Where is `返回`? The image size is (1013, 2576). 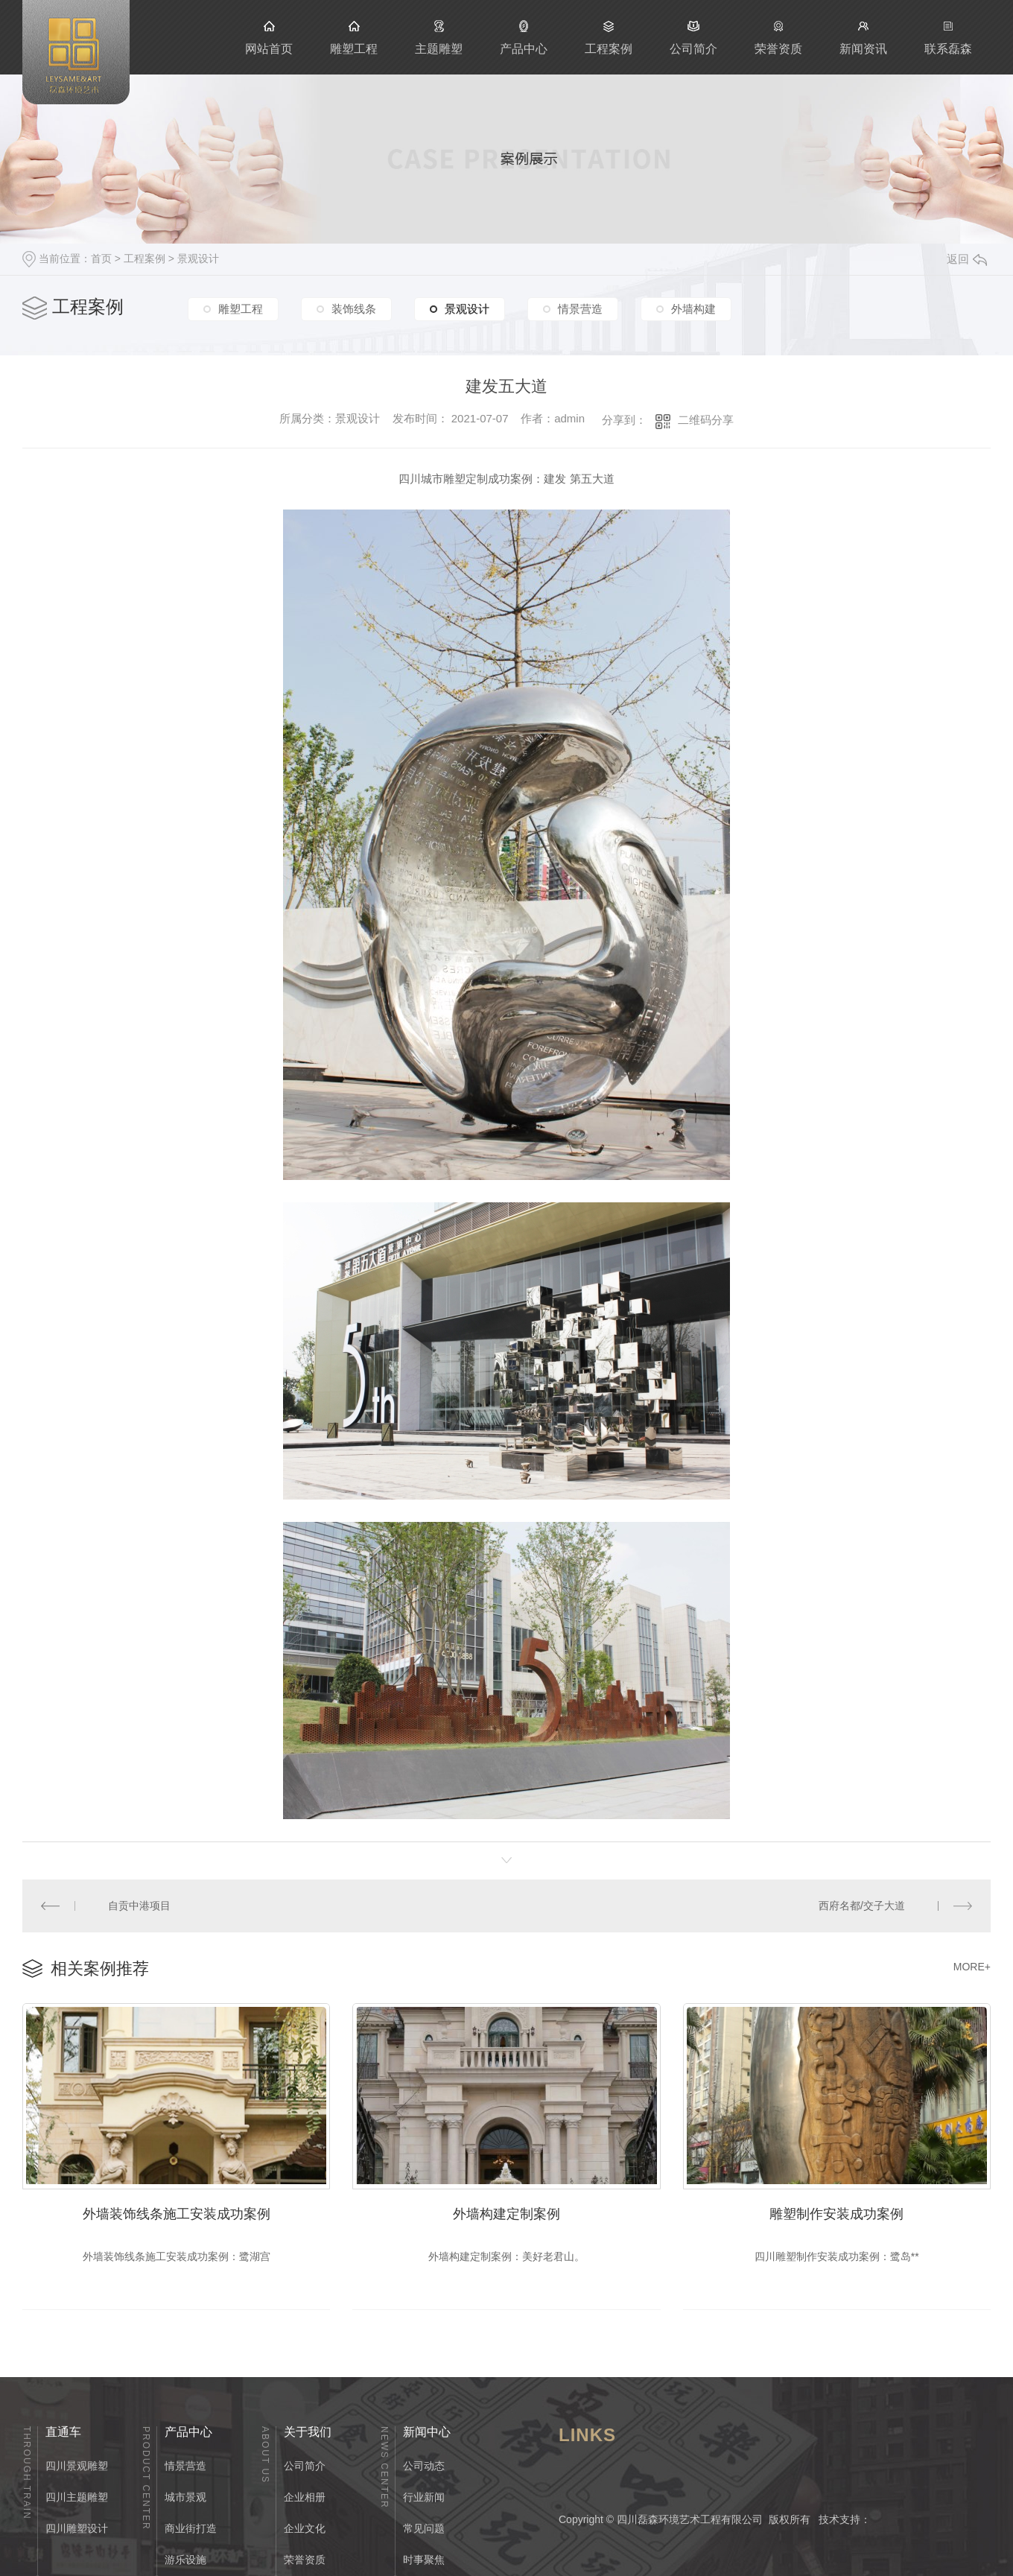
返回 is located at coordinates (967, 259).